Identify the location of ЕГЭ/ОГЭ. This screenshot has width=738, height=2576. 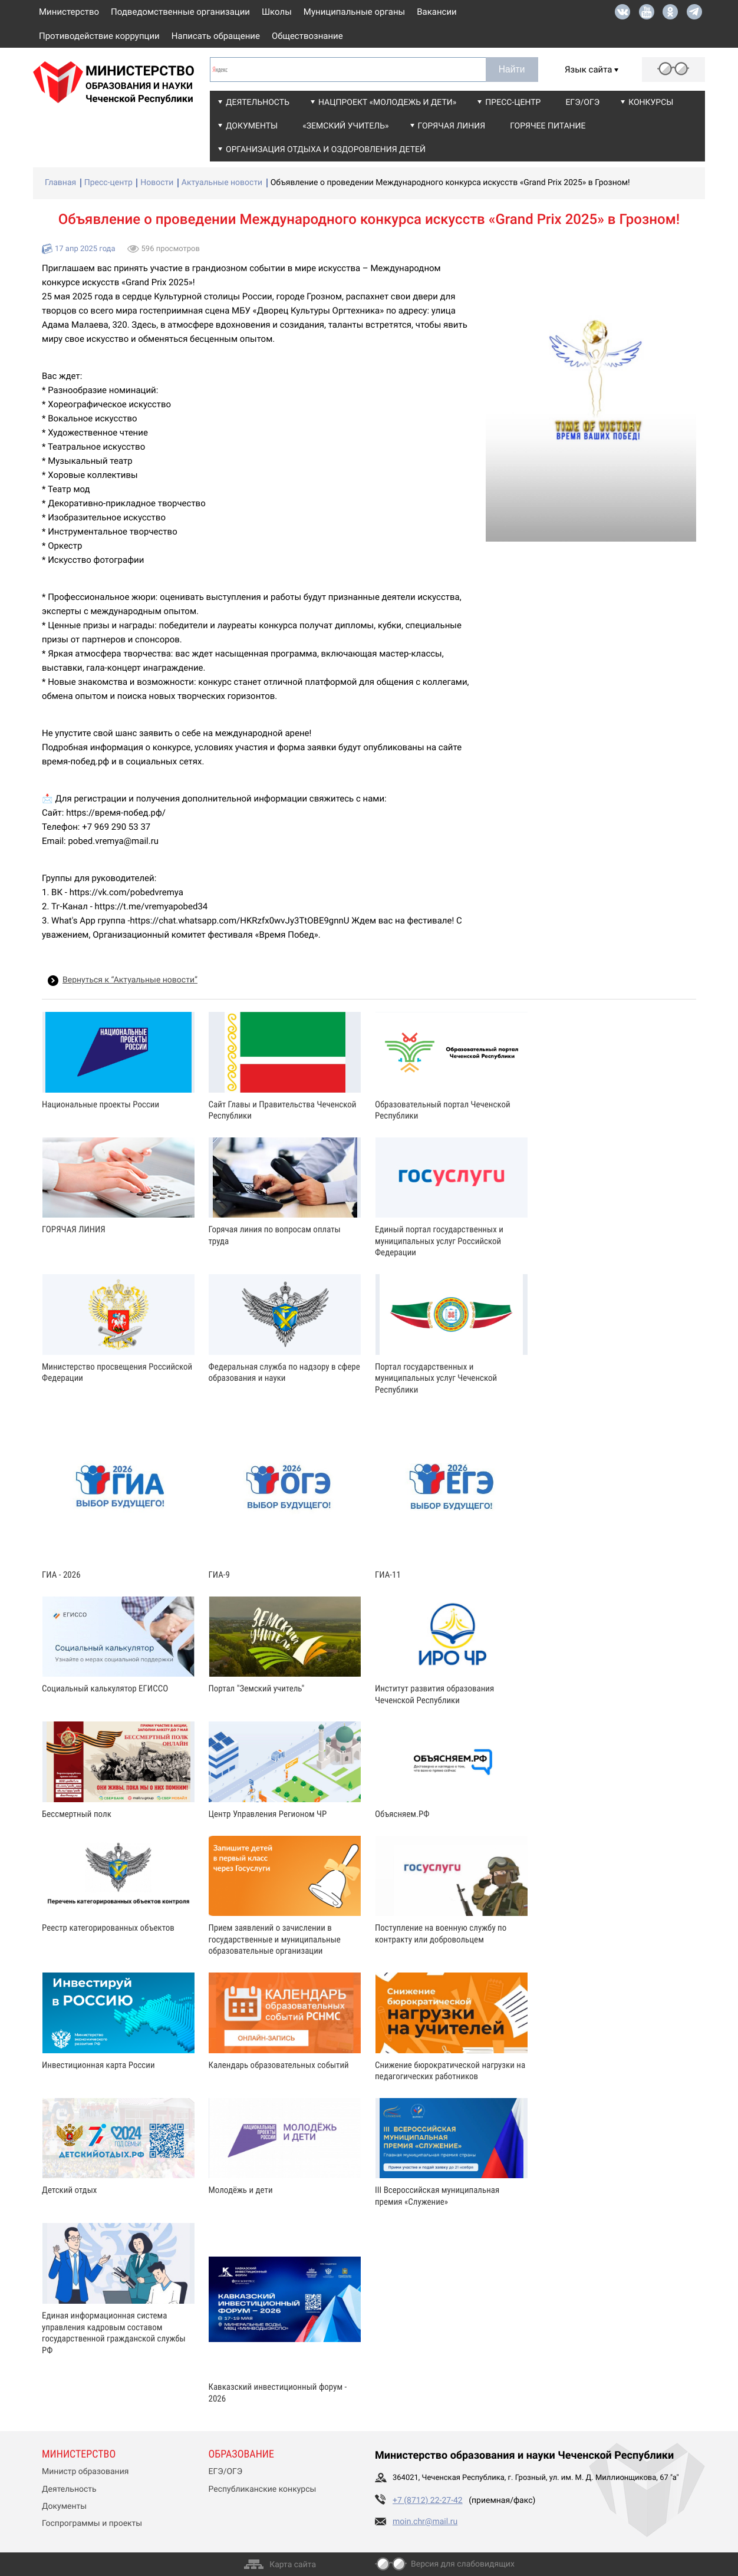
(582, 102).